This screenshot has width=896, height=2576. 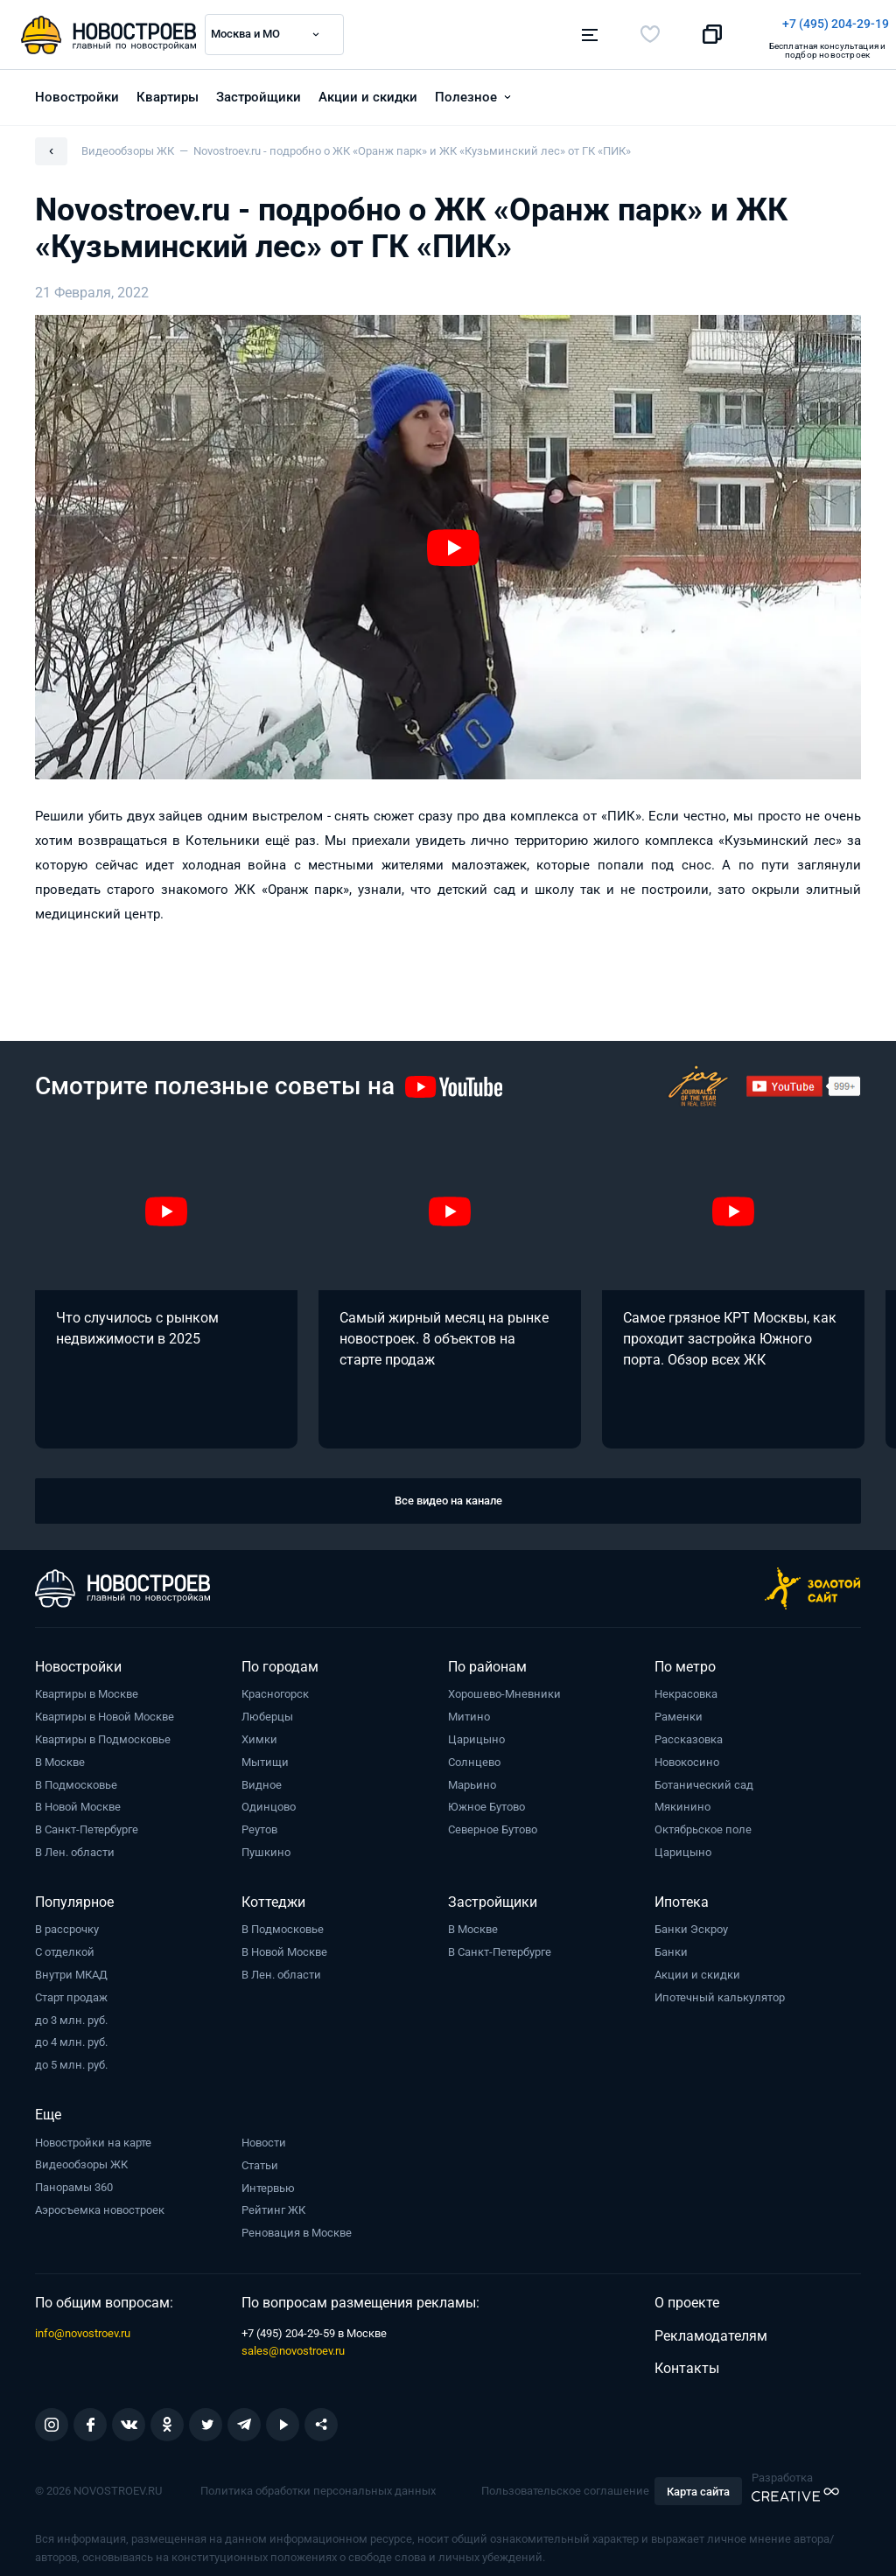 What do you see at coordinates (82, 2324) in the screenshot?
I see `info@novostroev.ru` at bounding box center [82, 2324].